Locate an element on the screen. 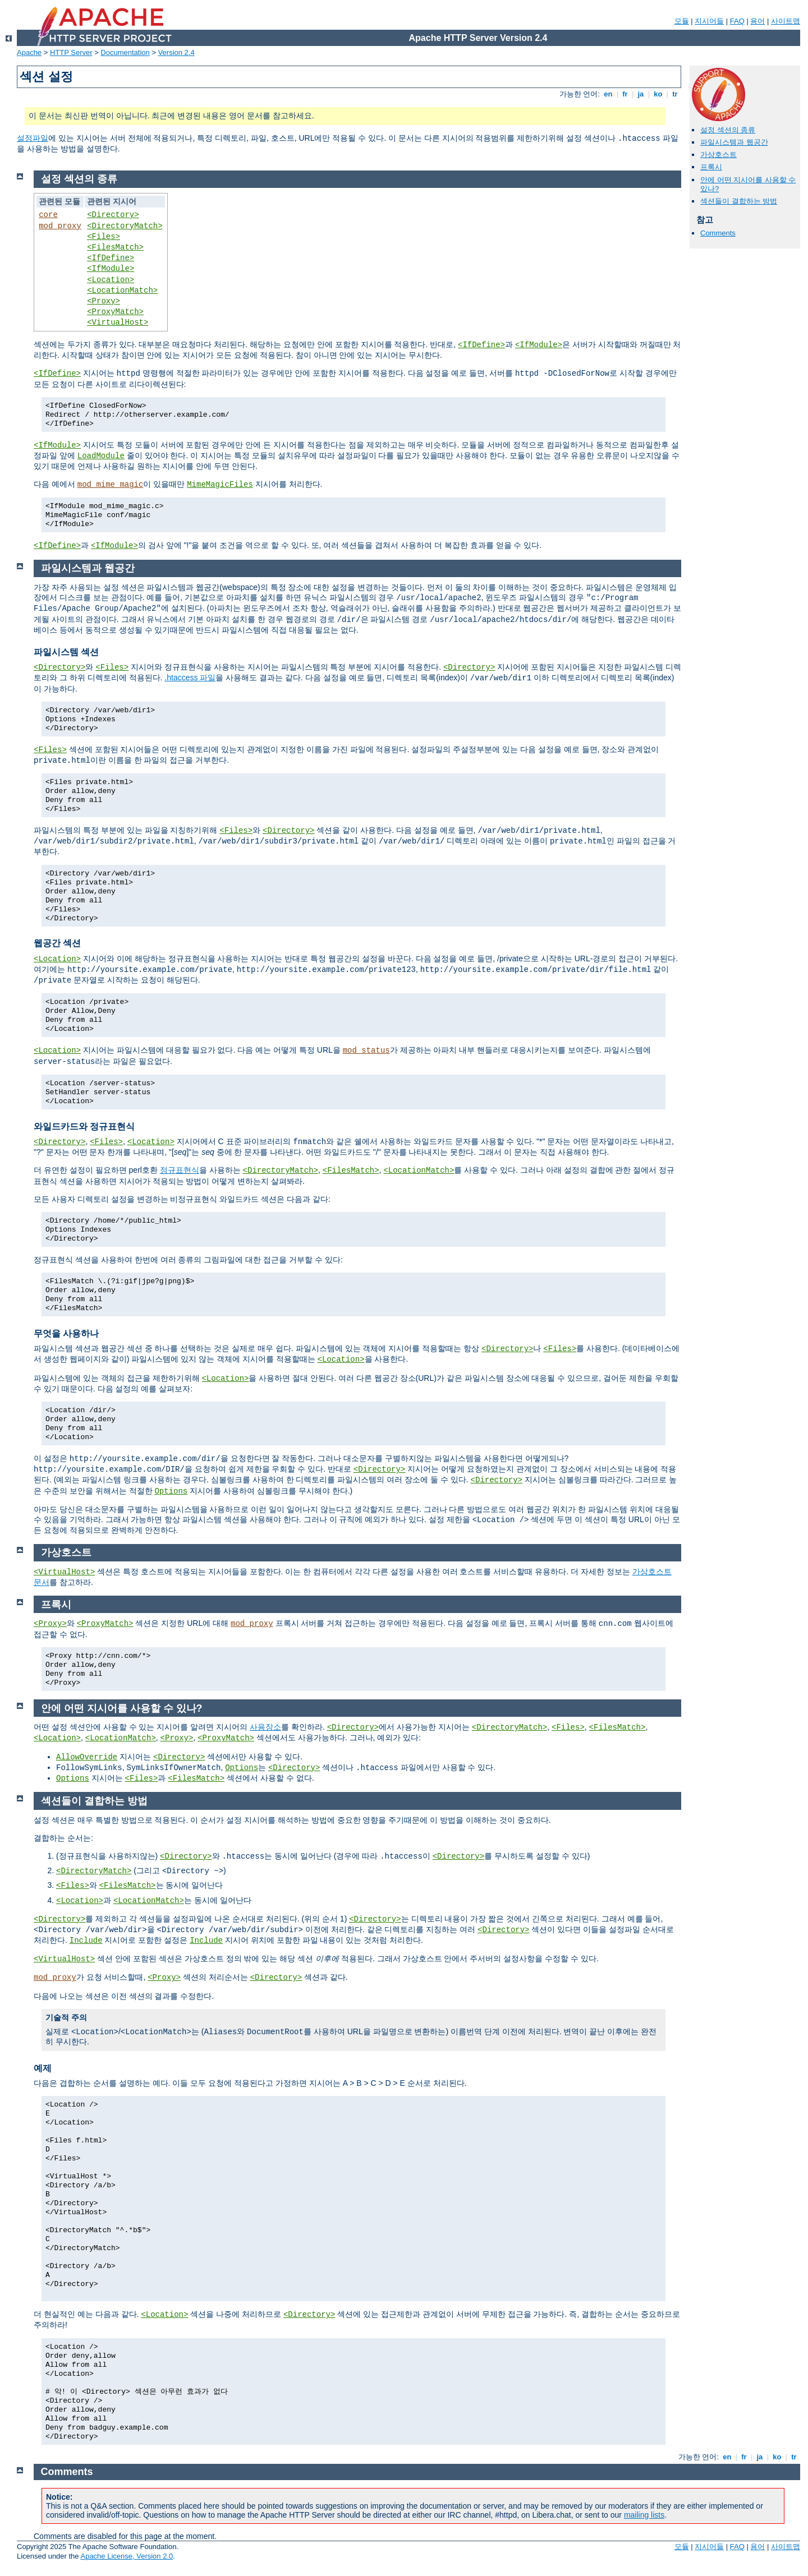 This screenshot has width=808, height=2576. <FilesMatch> is located at coordinates (115, 247).